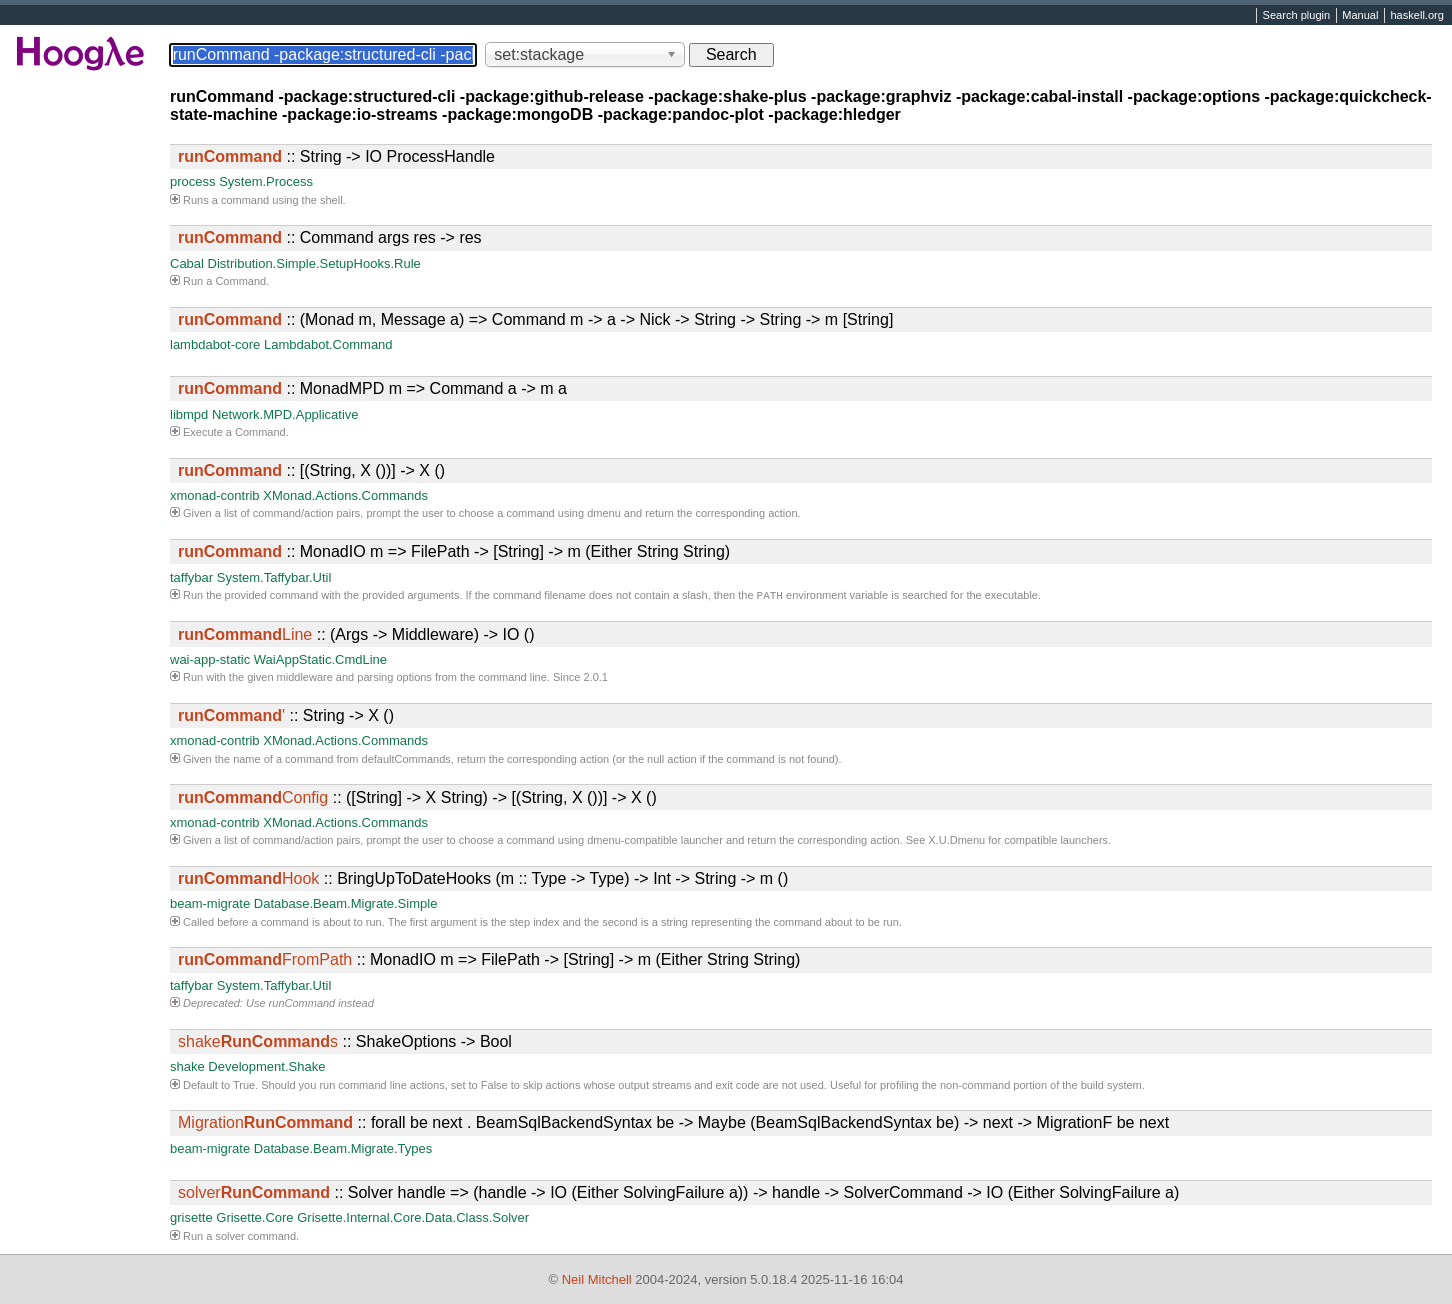 The width and height of the screenshot is (1452, 1304). What do you see at coordinates (193, 181) in the screenshot?
I see `process` at bounding box center [193, 181].